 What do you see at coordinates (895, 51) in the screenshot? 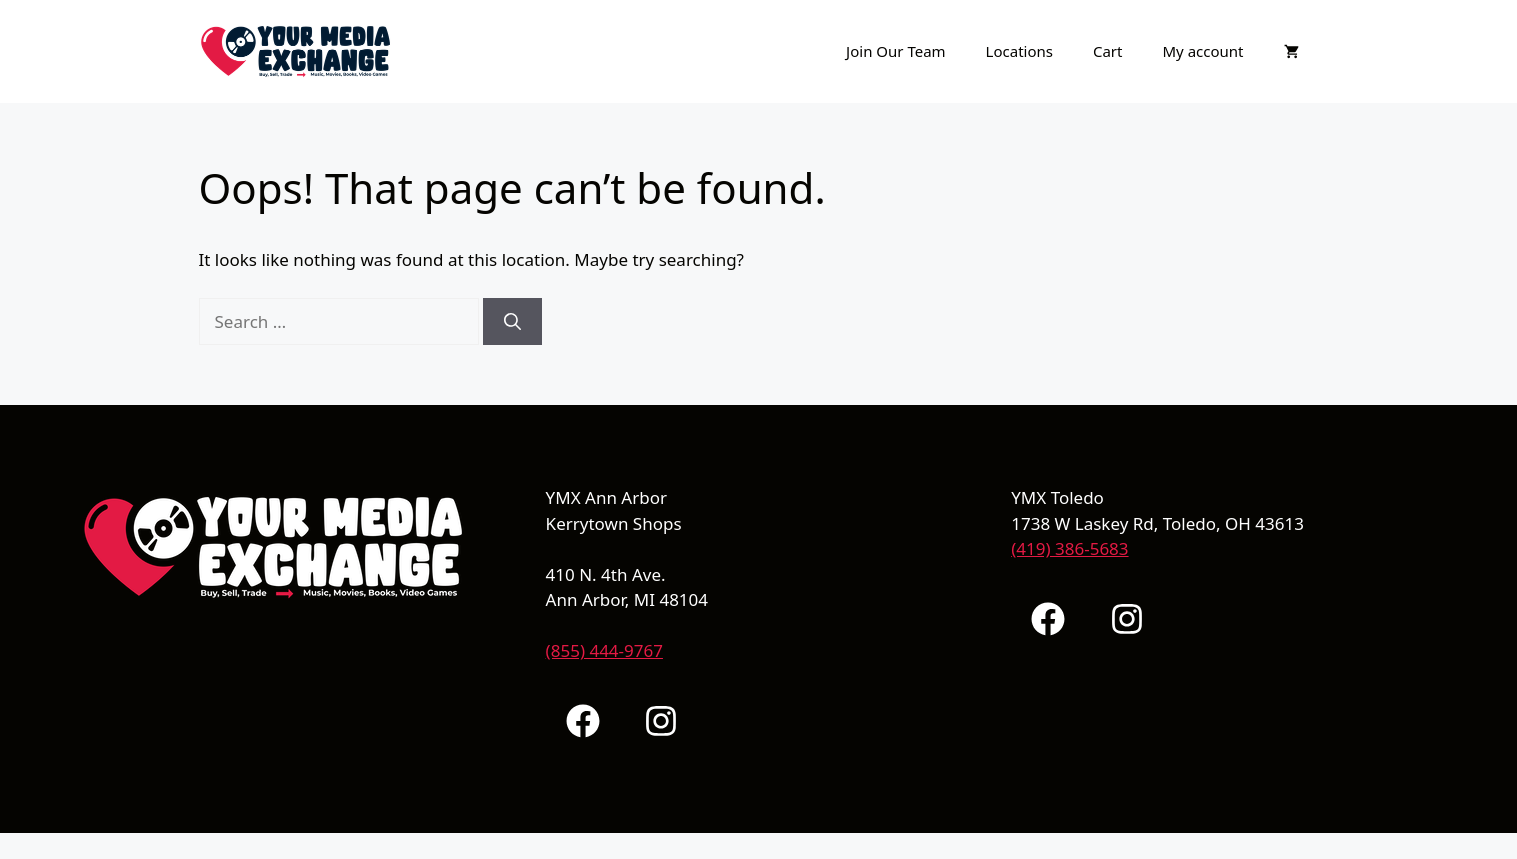
I see `Join Our Team` at bounding box center [895, 51].